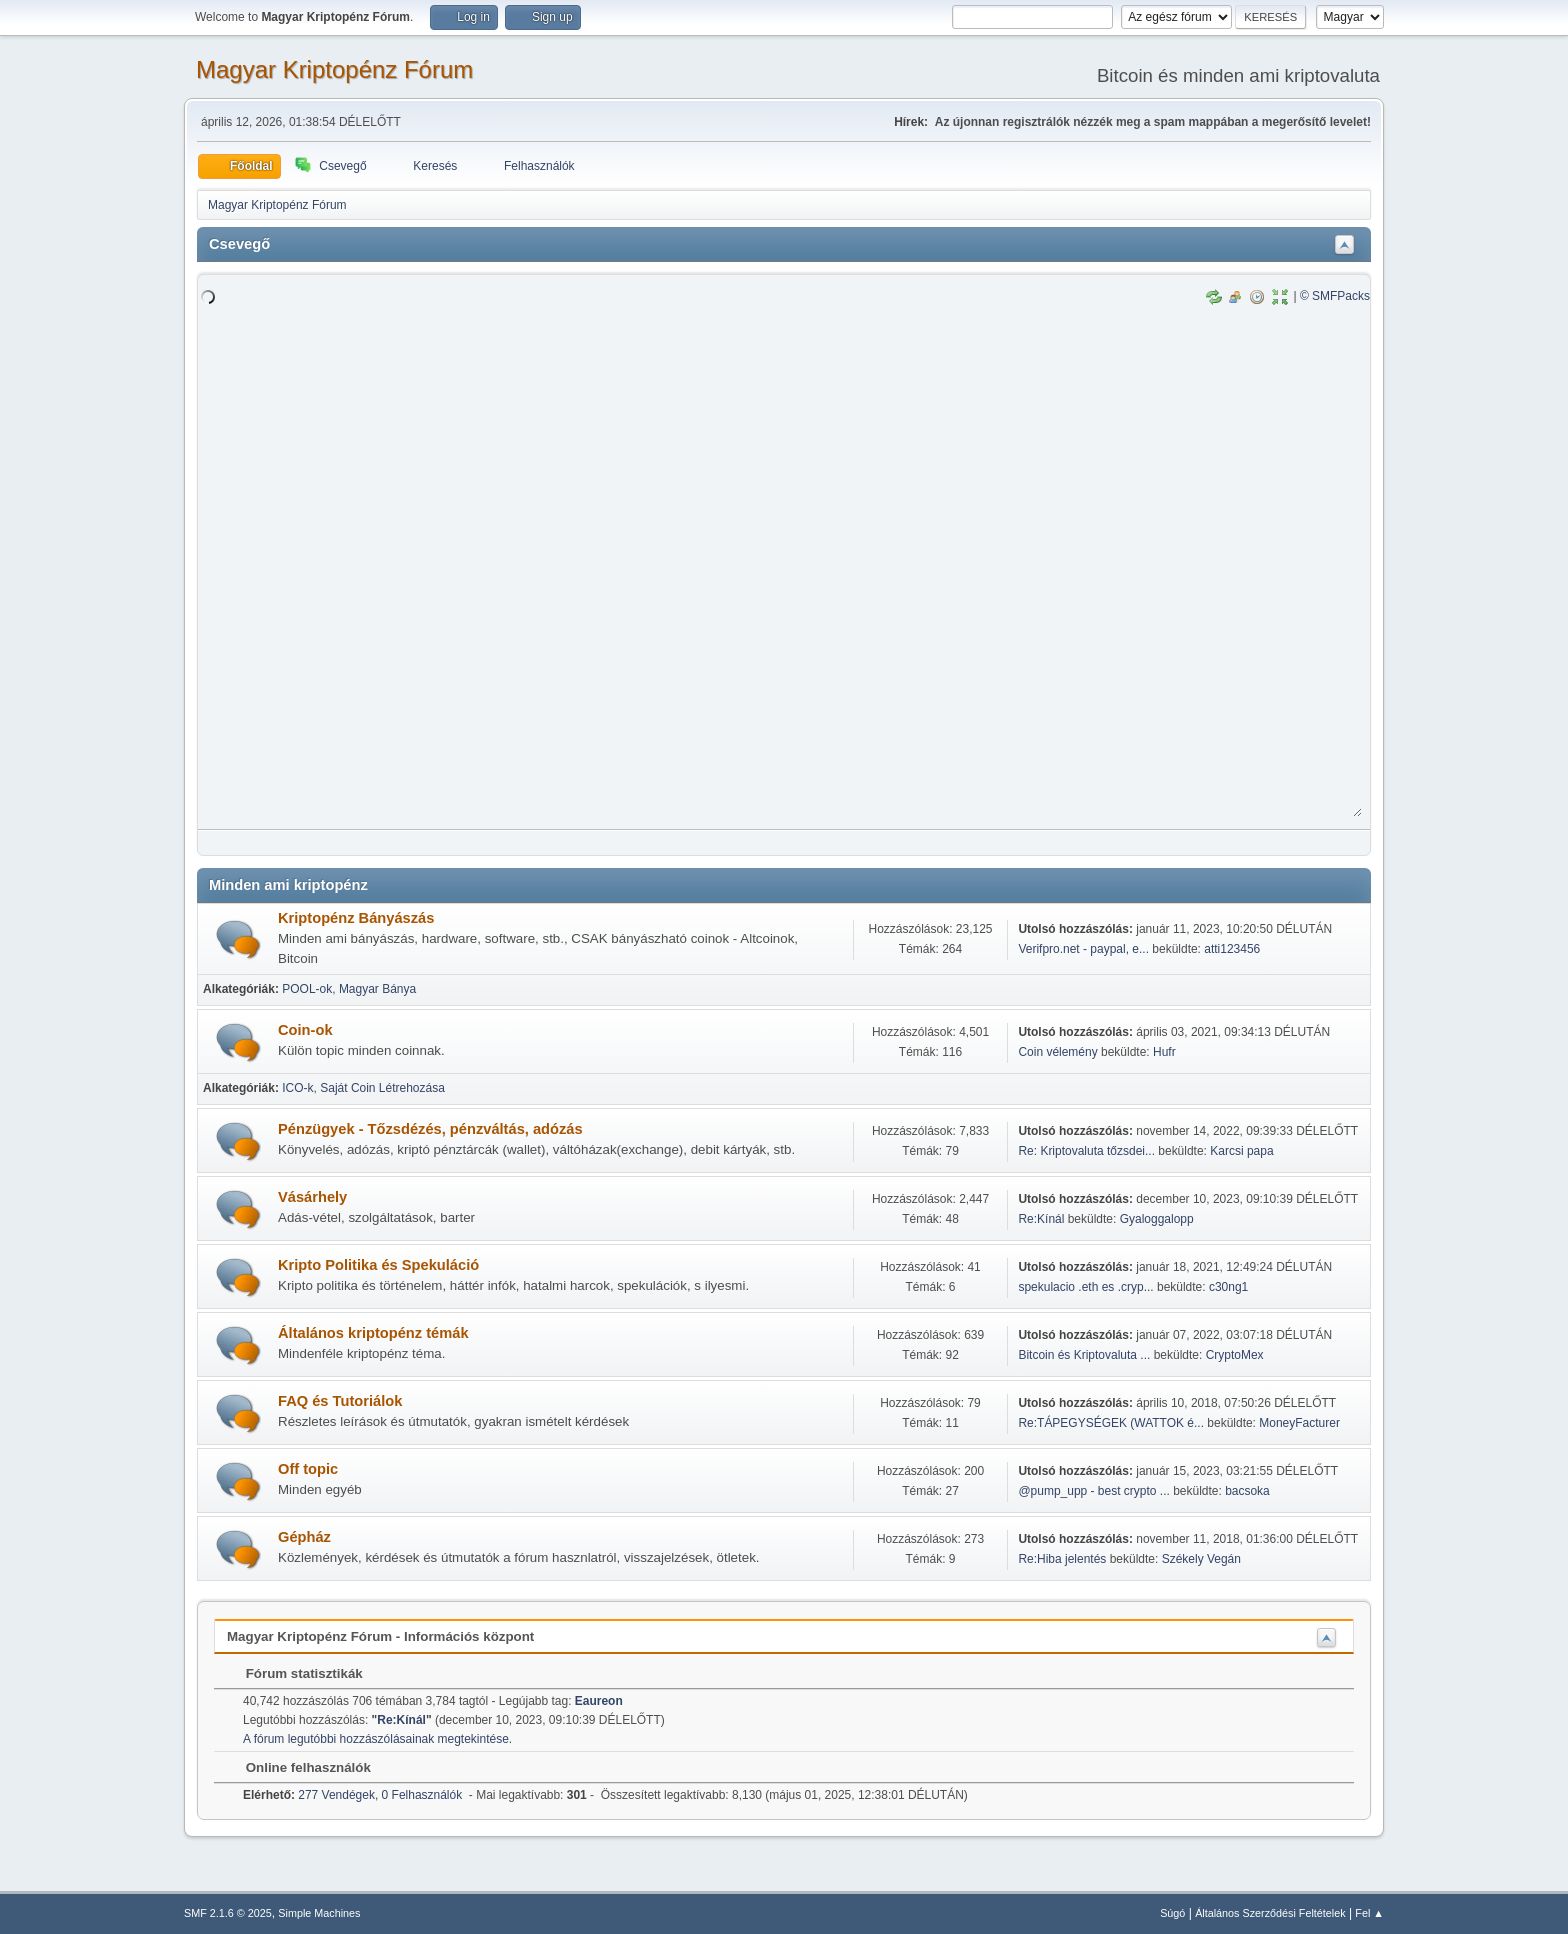 The width and height of the screenshot is (1568, 1934). I want to click on c30ng1, so click(1228, 1287).